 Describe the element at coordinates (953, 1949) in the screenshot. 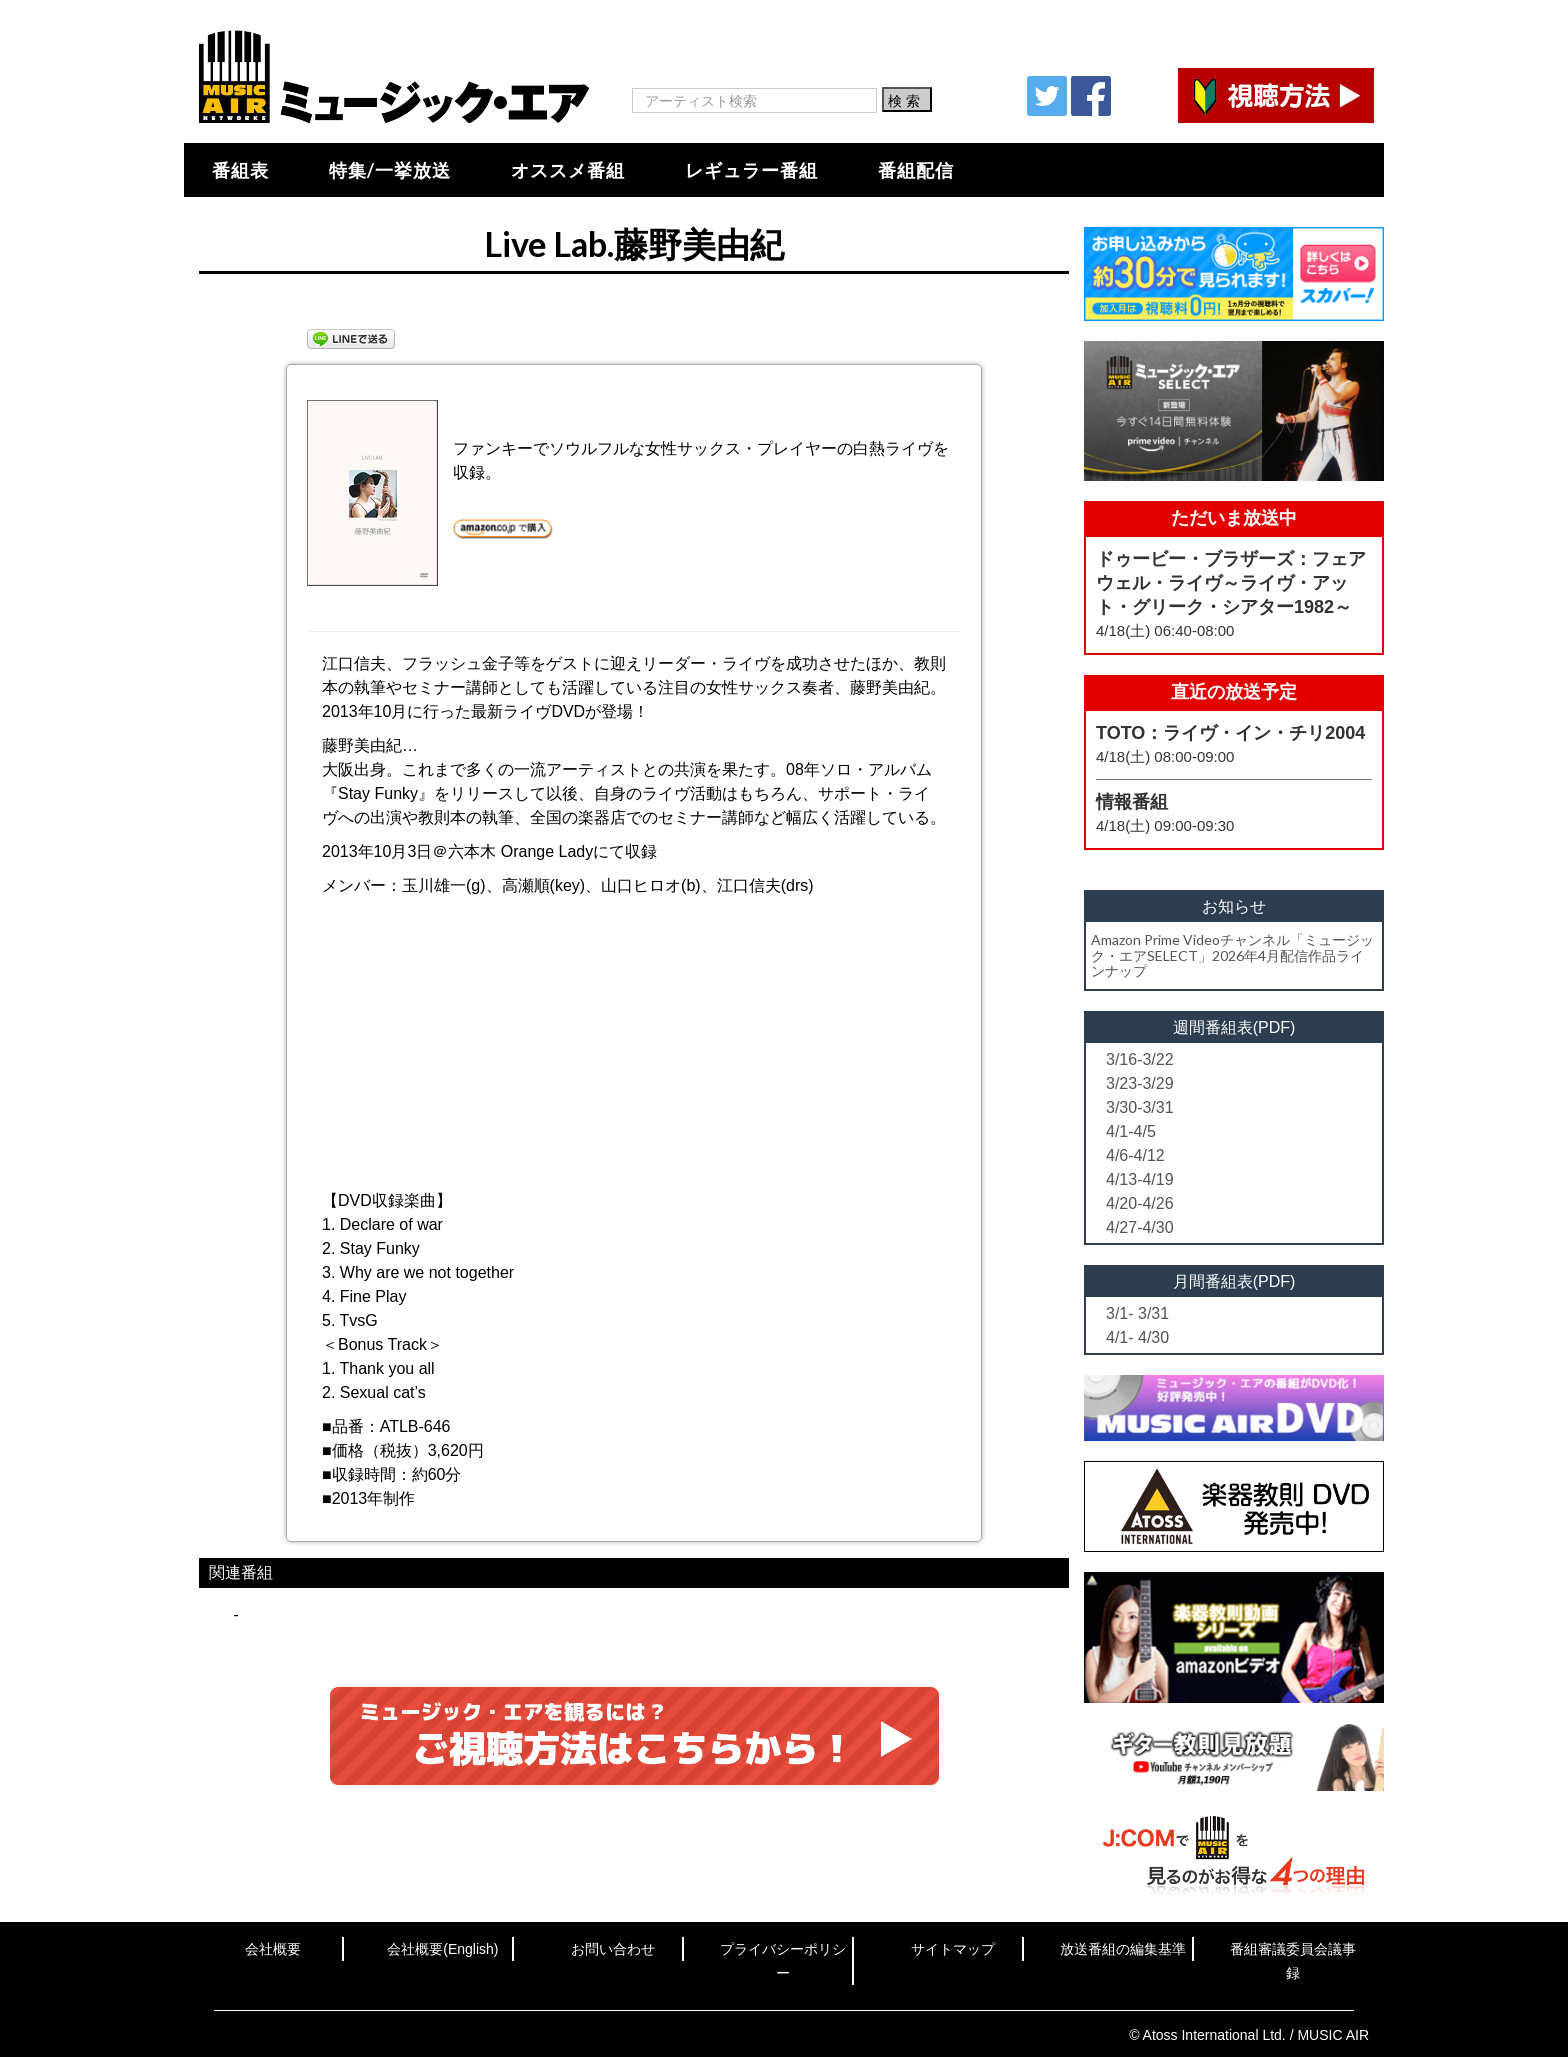

I see `サイトマップ` at that location.